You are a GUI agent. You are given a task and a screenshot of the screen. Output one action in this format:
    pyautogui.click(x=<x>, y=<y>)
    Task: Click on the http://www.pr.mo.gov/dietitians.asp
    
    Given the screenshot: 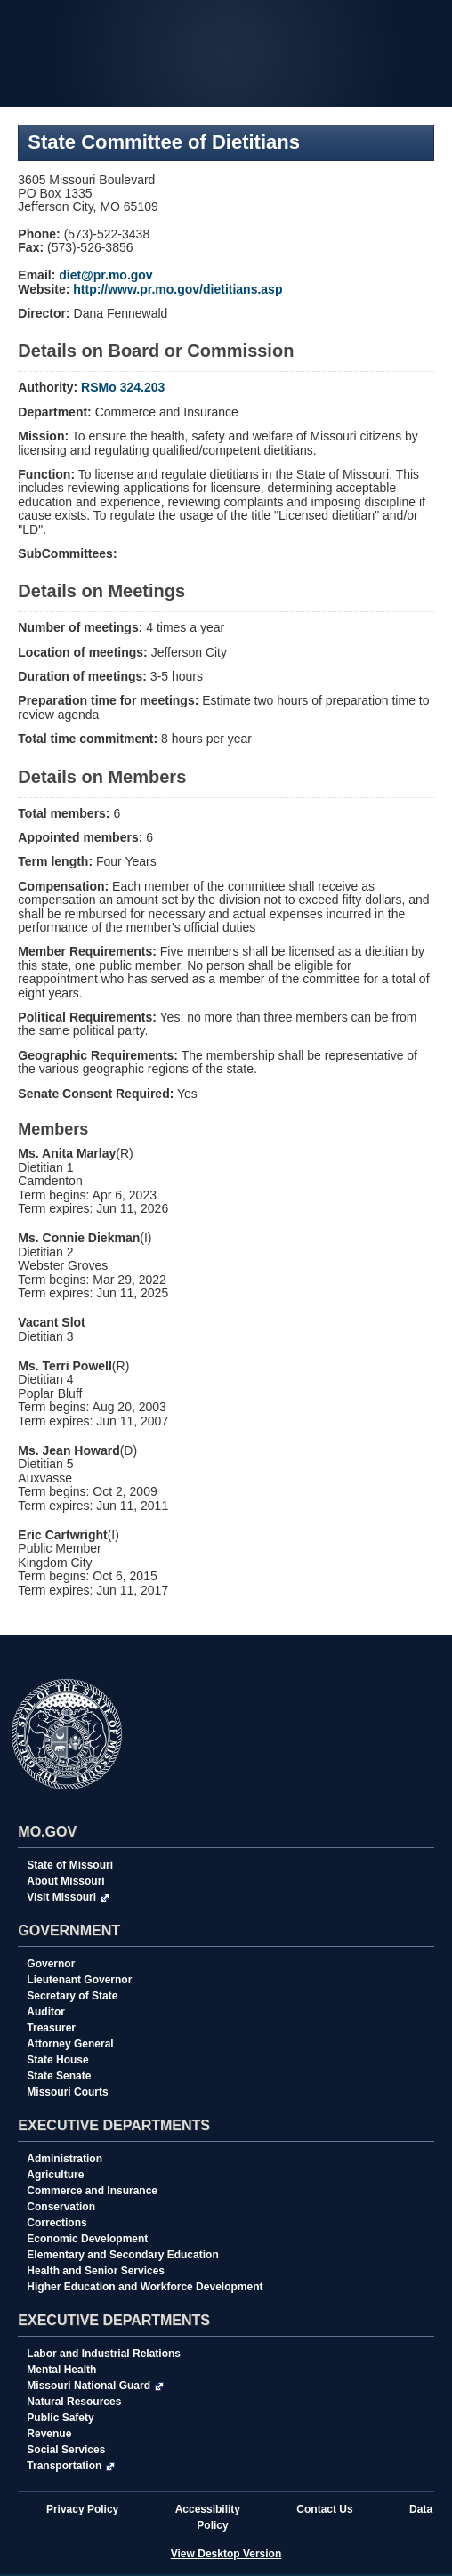 What is the action you would take?
    pyautogui.click(x=177, y=289)
    